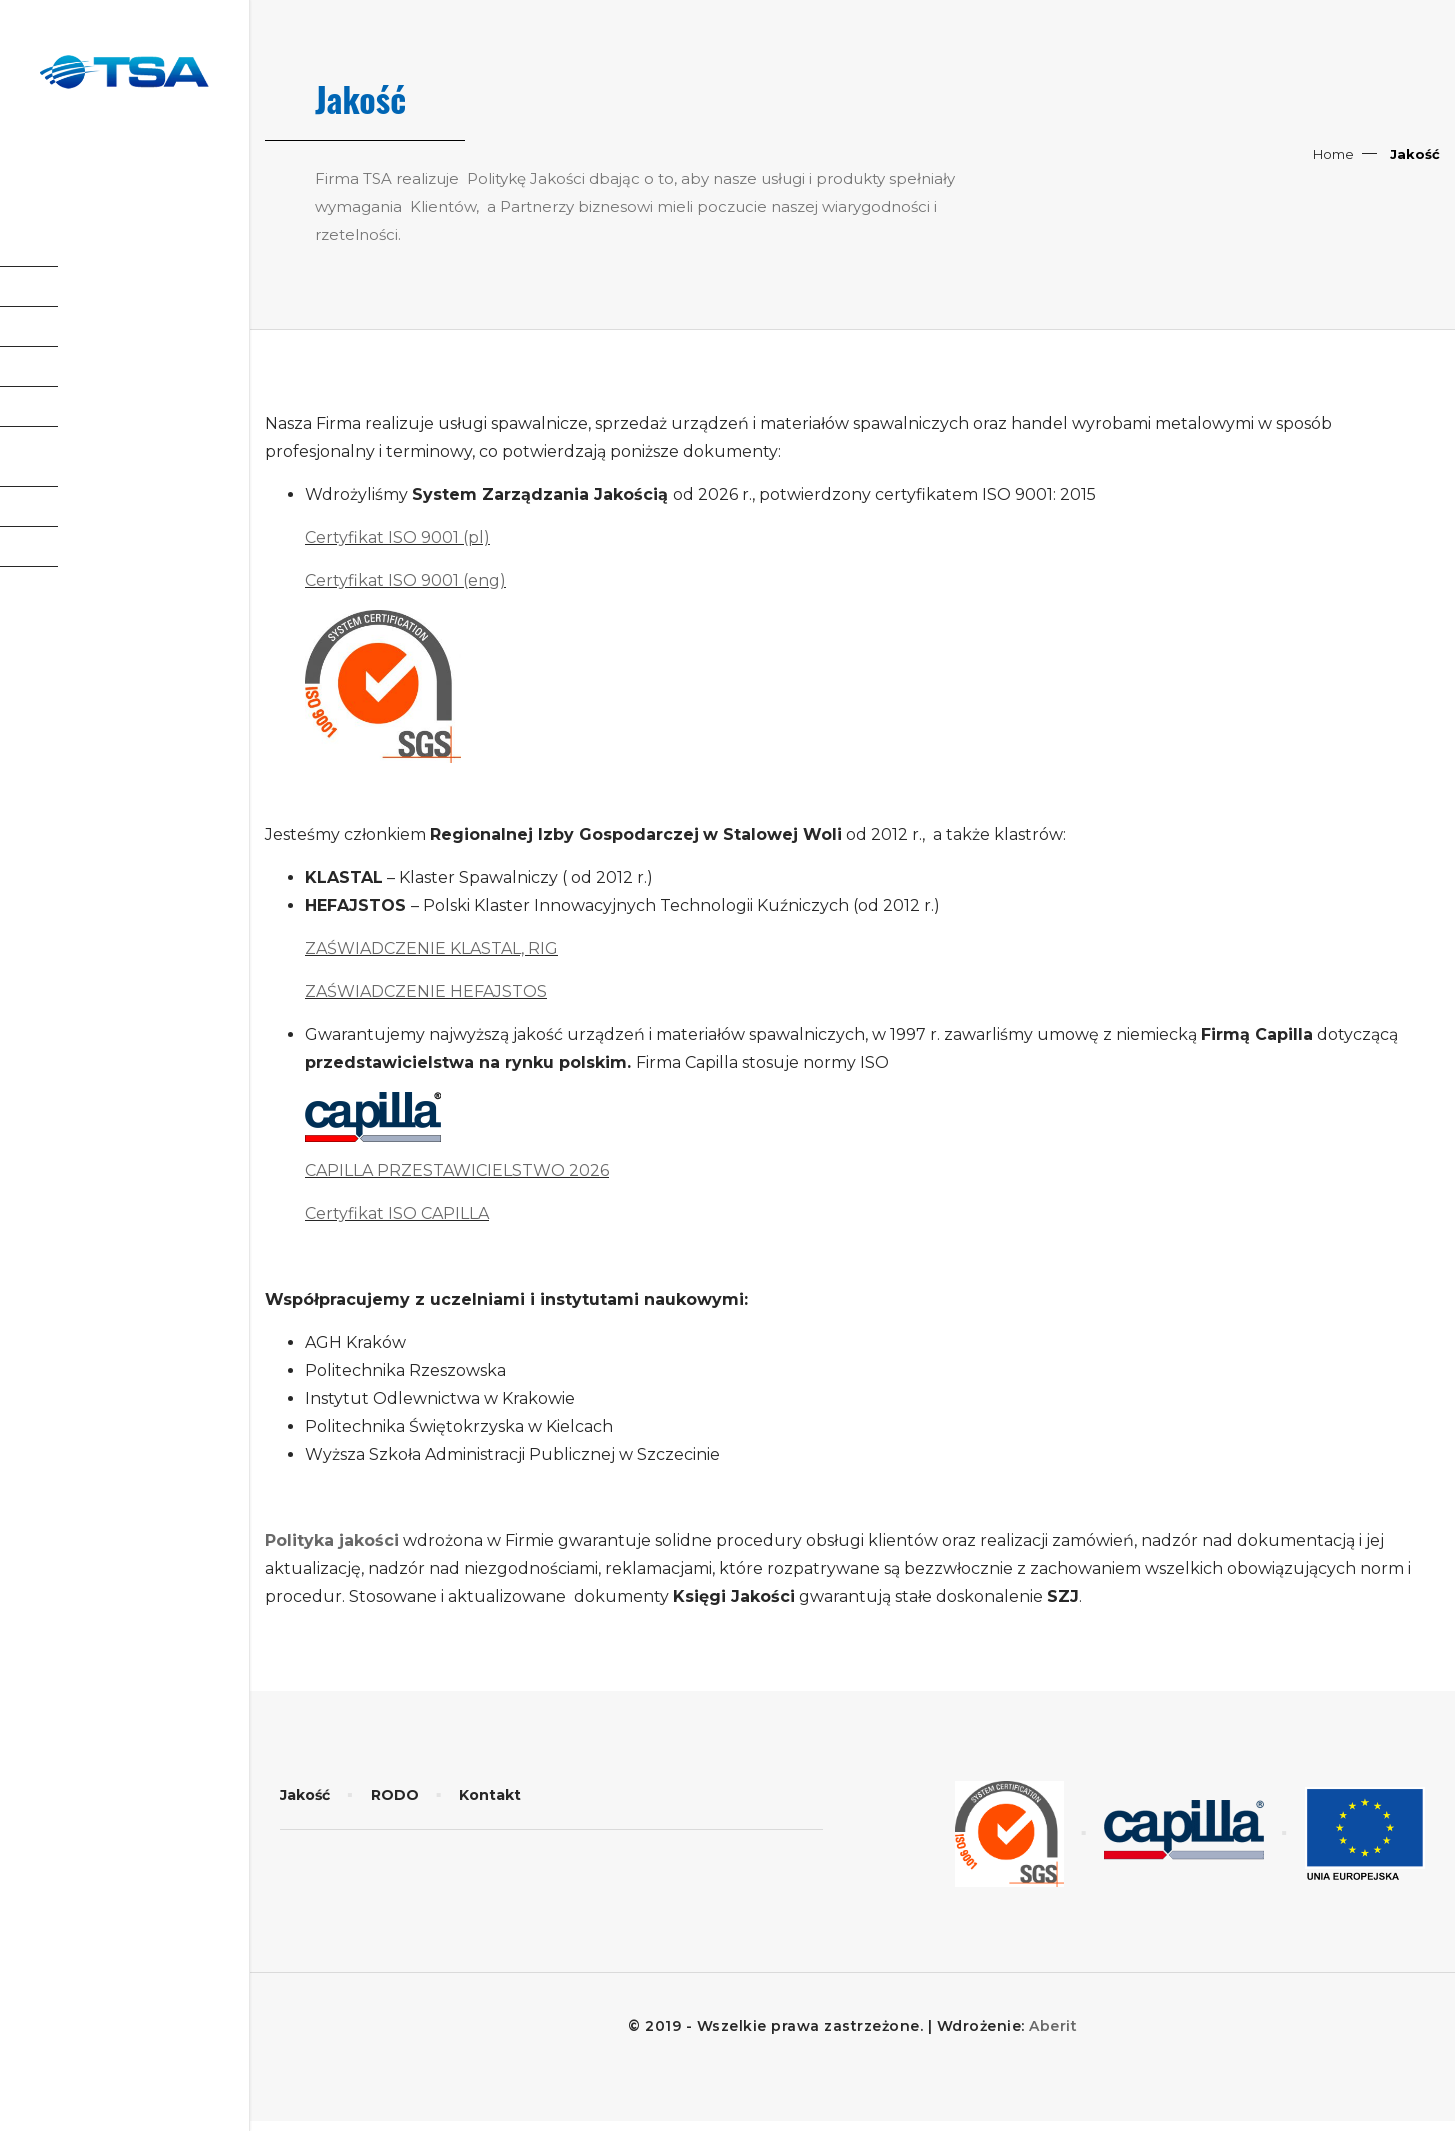  Describe the element at coordinates (431, 948) in the screenshot. I see `ZAŚWIADCZENIE KLASTAL, RIG` at that location.